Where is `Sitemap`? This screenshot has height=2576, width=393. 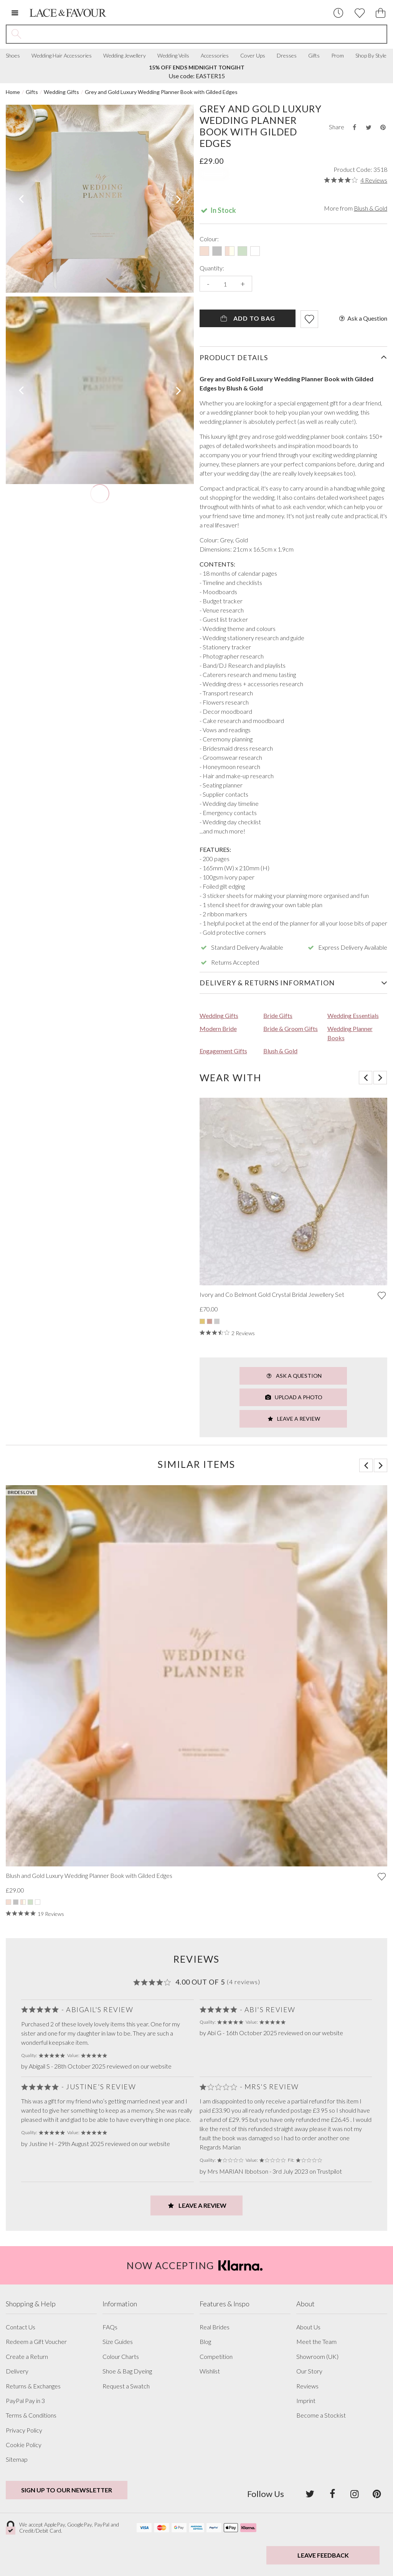 Sitemap is located at coordinates (17, 2459).